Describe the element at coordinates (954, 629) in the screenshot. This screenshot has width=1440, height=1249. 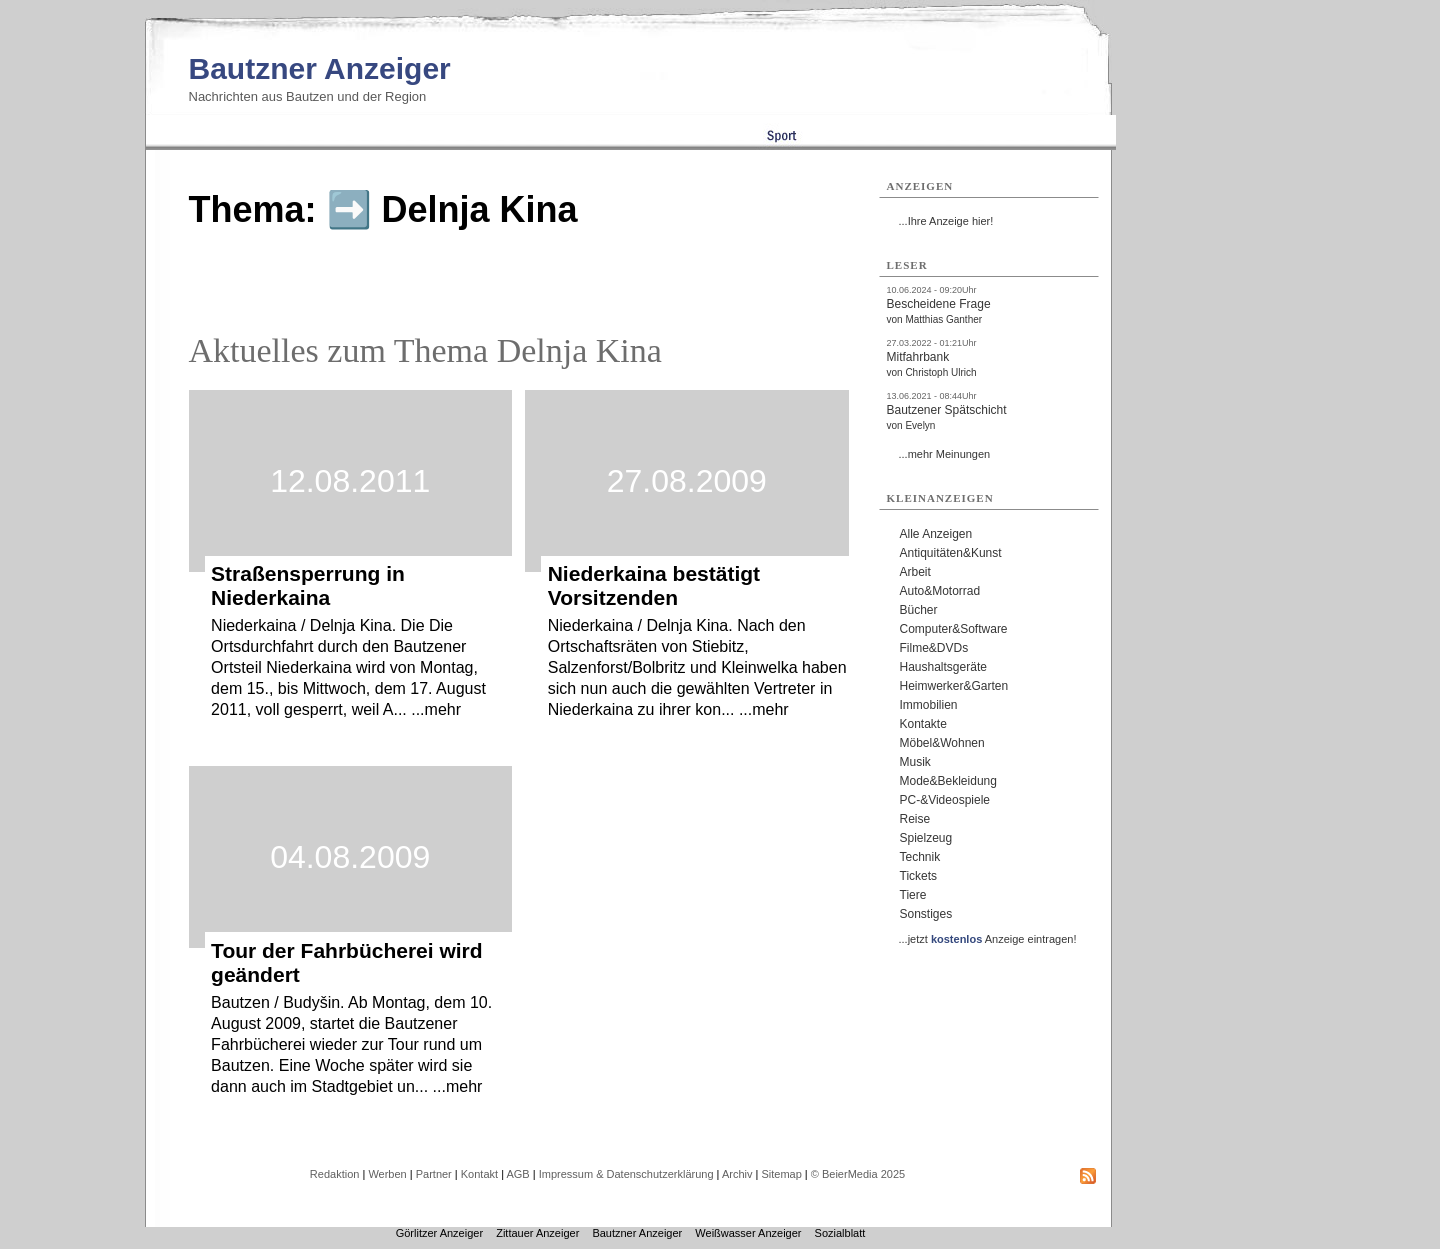
I see `Computer&Software` at that location.